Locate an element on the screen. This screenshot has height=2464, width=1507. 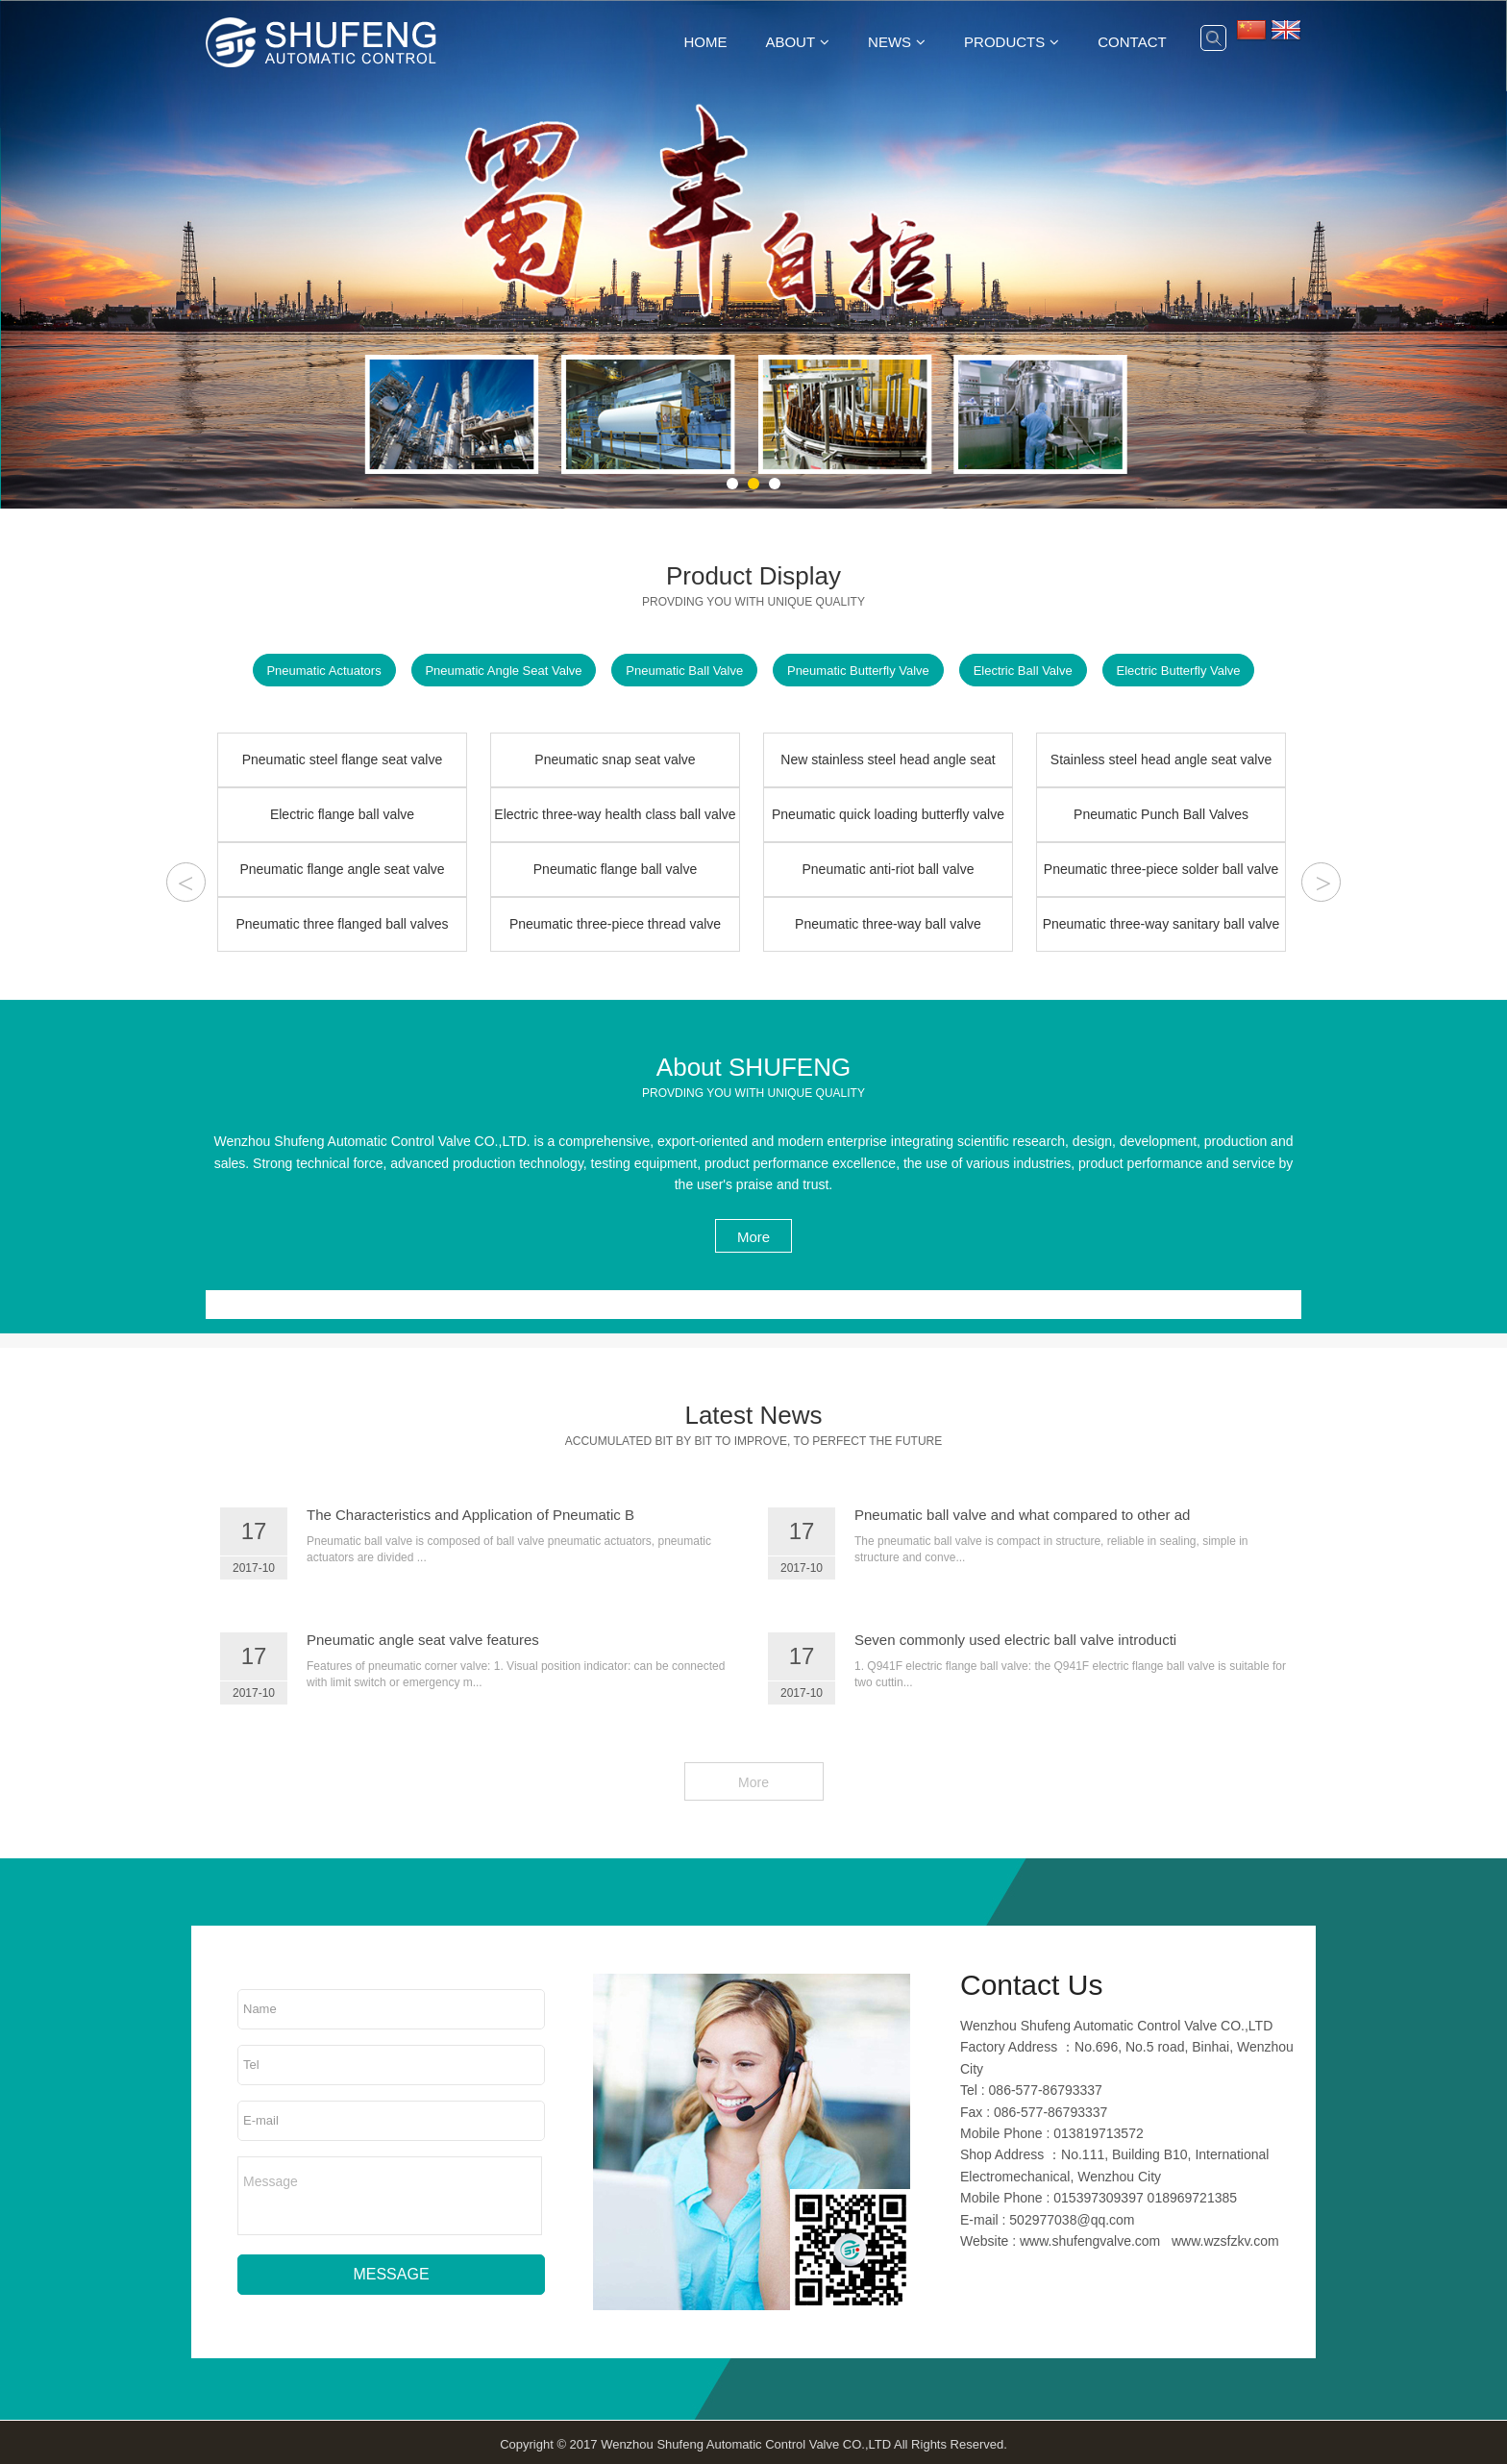
The Characteristics and Application of Pneumatic B is located at coordinates (470, 1514).